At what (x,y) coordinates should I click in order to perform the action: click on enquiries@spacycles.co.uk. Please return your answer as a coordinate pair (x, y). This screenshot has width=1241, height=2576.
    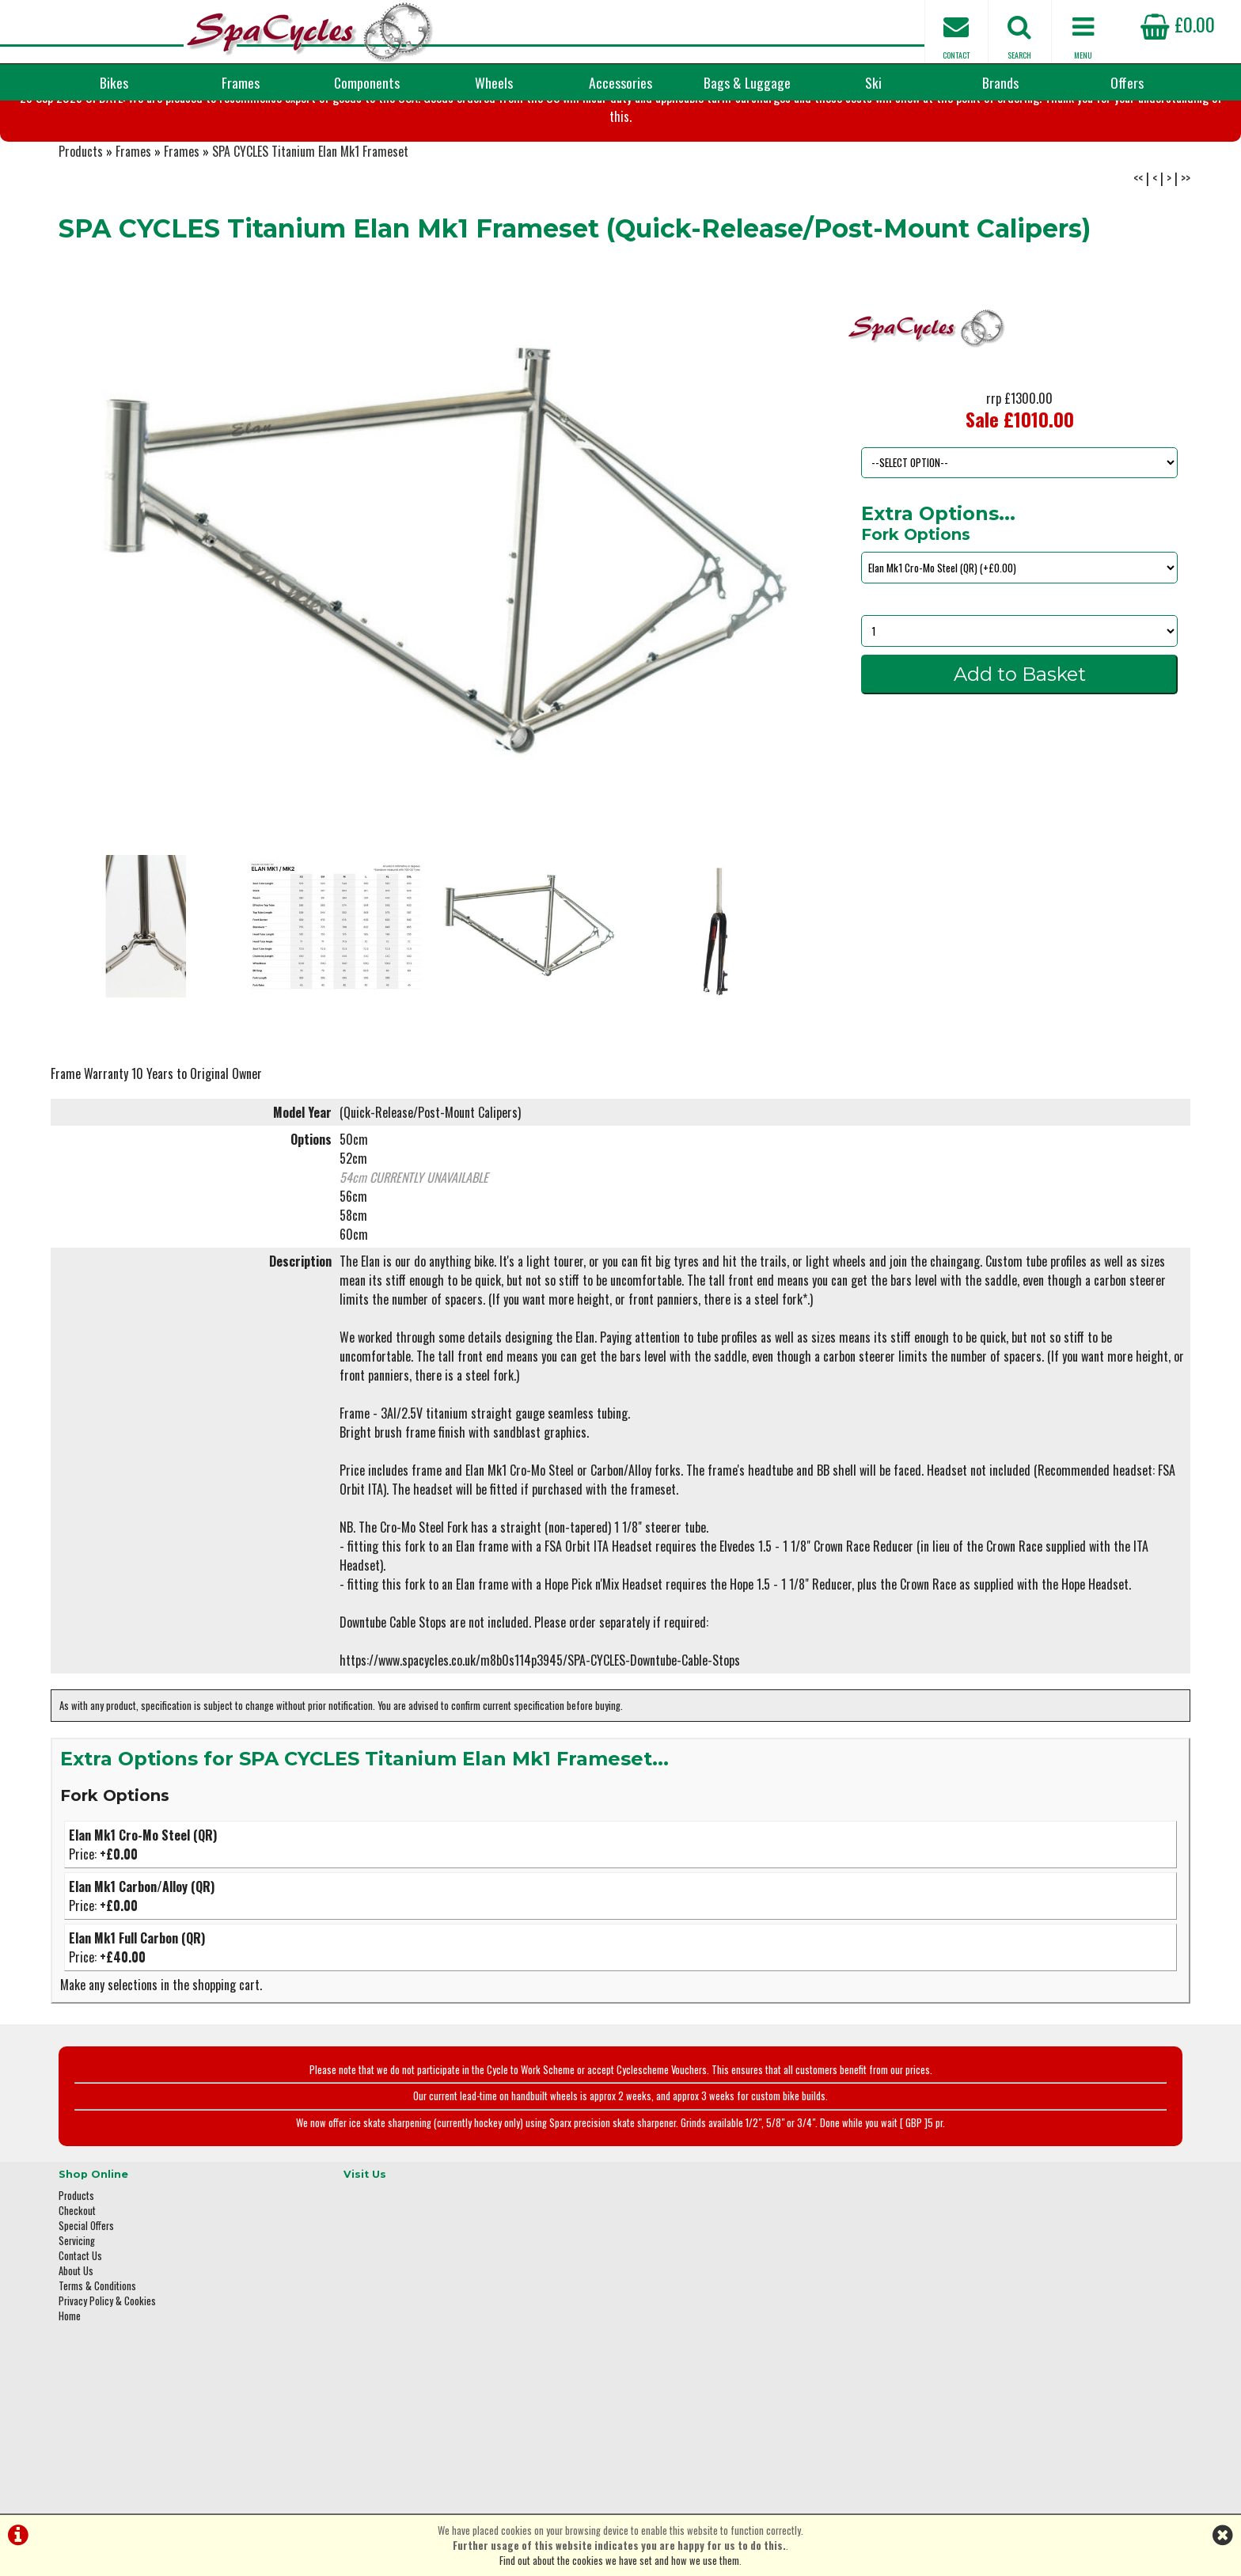
    Looking at the image, I should click on (980, 2410).